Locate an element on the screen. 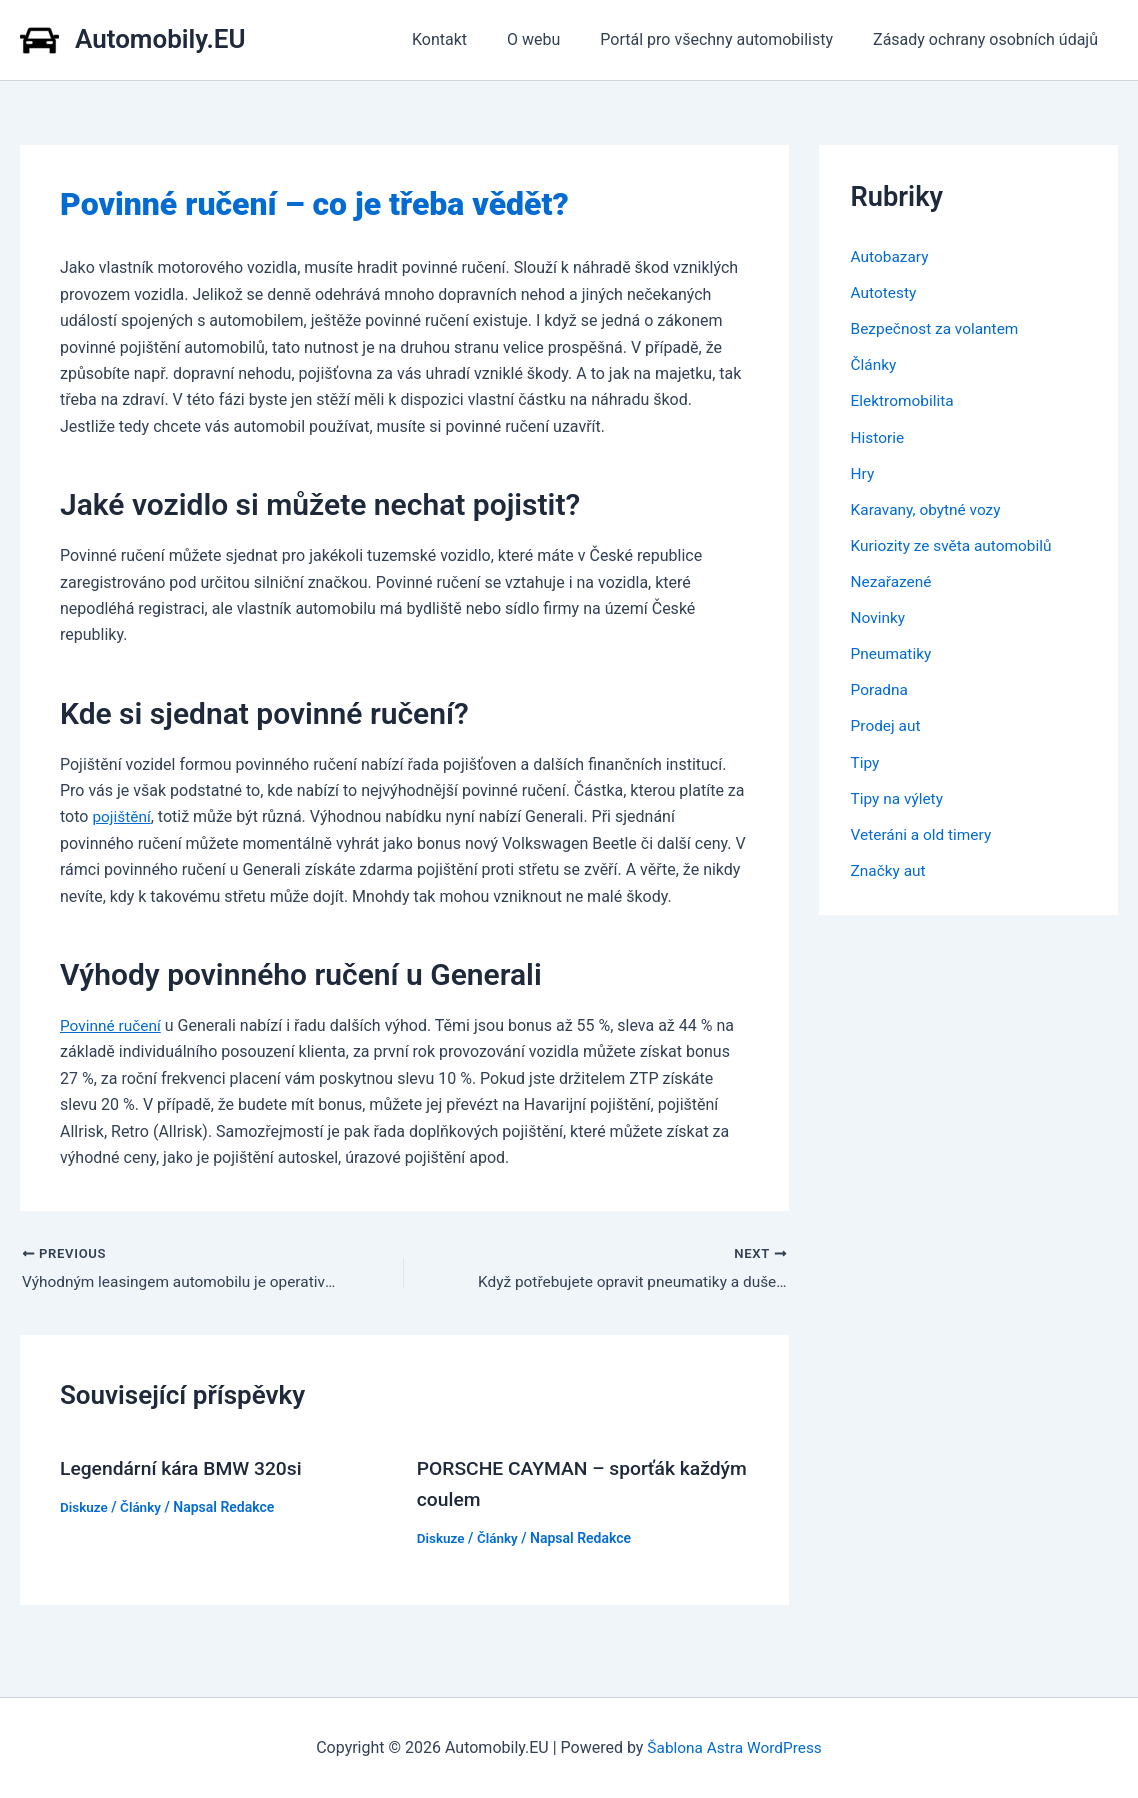 The height and width of the screenshot is (1798, 1138). Novinky is located at coordinates (879, 616).